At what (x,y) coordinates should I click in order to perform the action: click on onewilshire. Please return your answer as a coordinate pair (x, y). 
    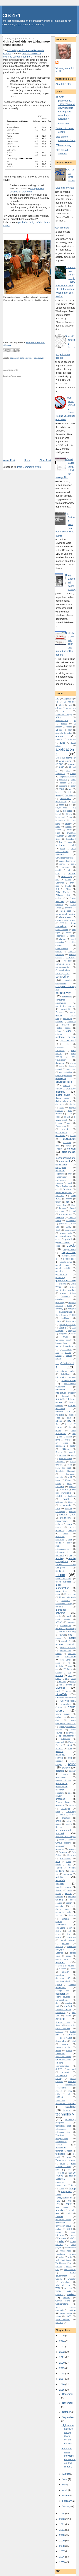
    Looking at the image, I should click on (65, 1704).